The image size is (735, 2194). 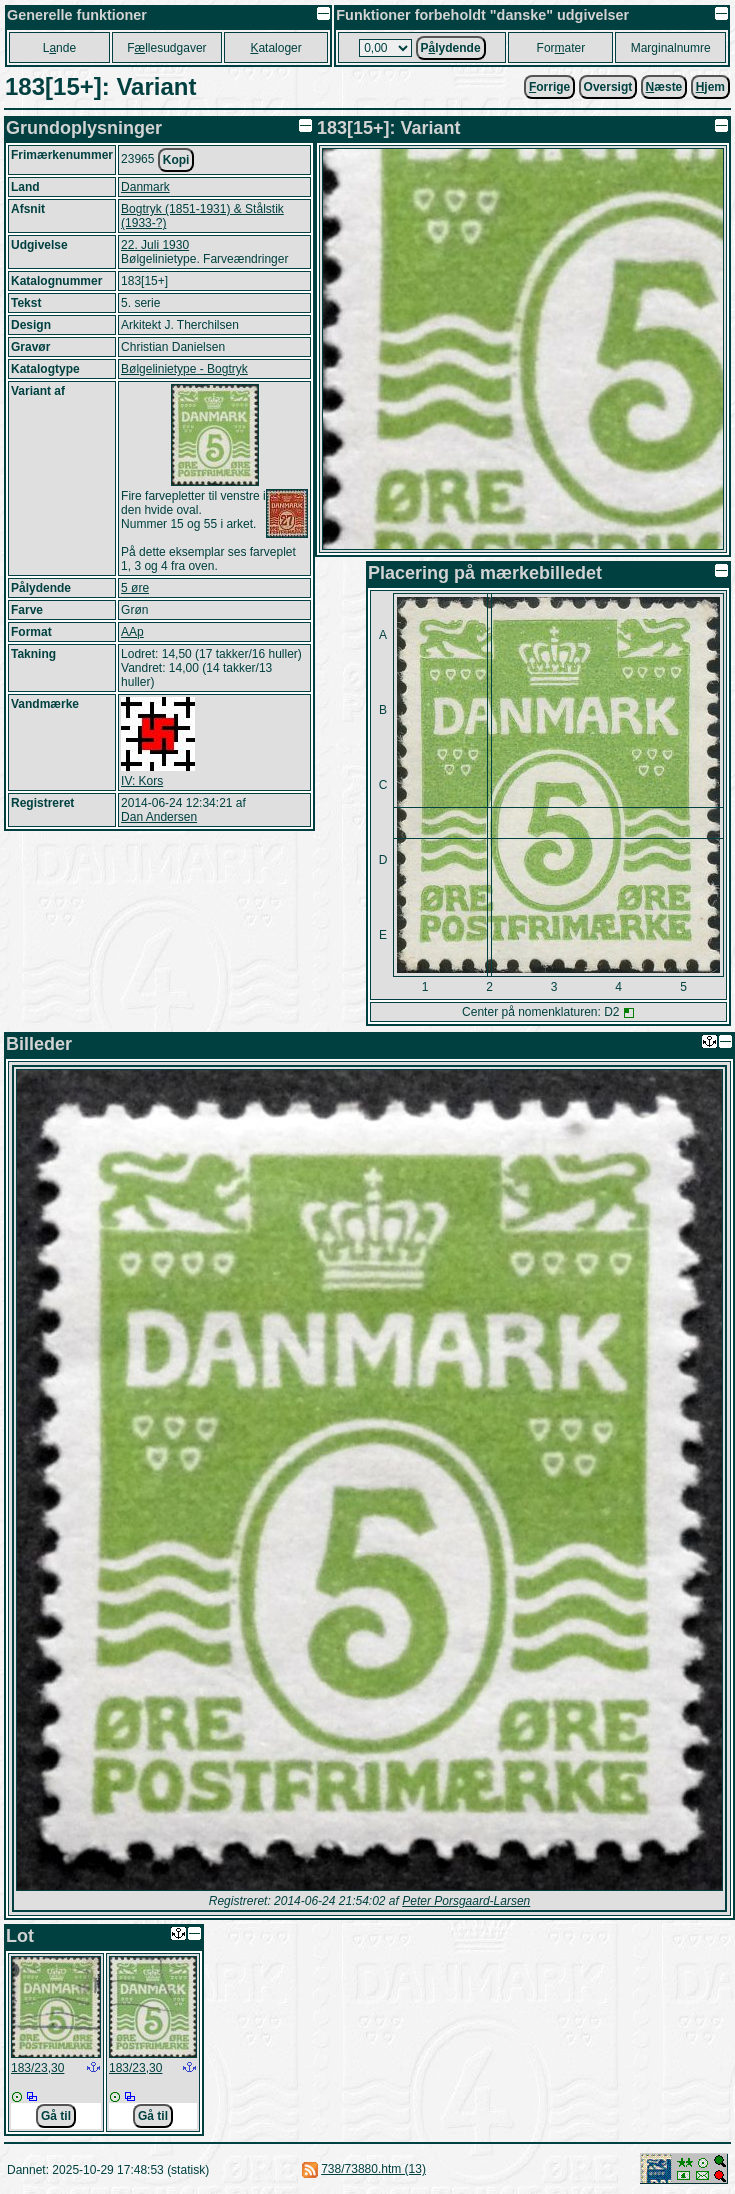 I want to click on æste, so click(x=664, y=87).